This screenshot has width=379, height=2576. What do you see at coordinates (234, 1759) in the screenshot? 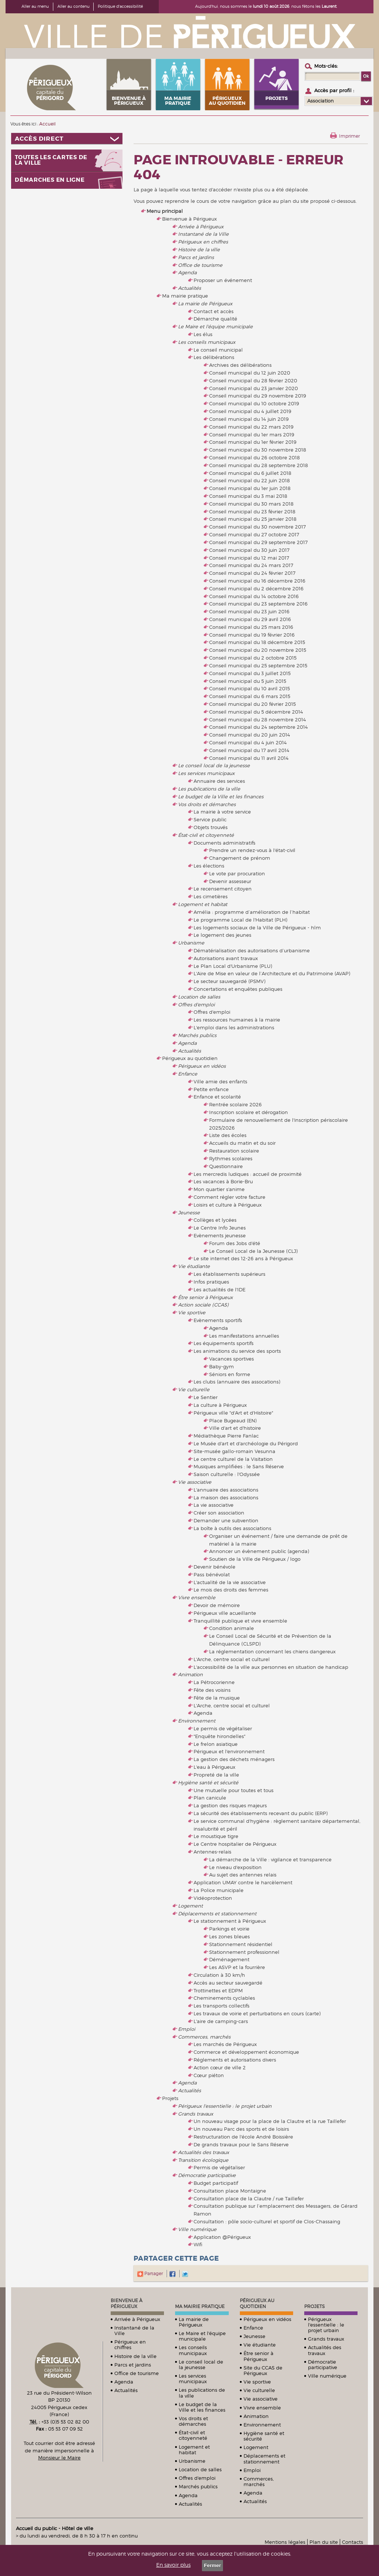
I see `La gestion des déchets ménagers` at bounding box center [234, 1759].